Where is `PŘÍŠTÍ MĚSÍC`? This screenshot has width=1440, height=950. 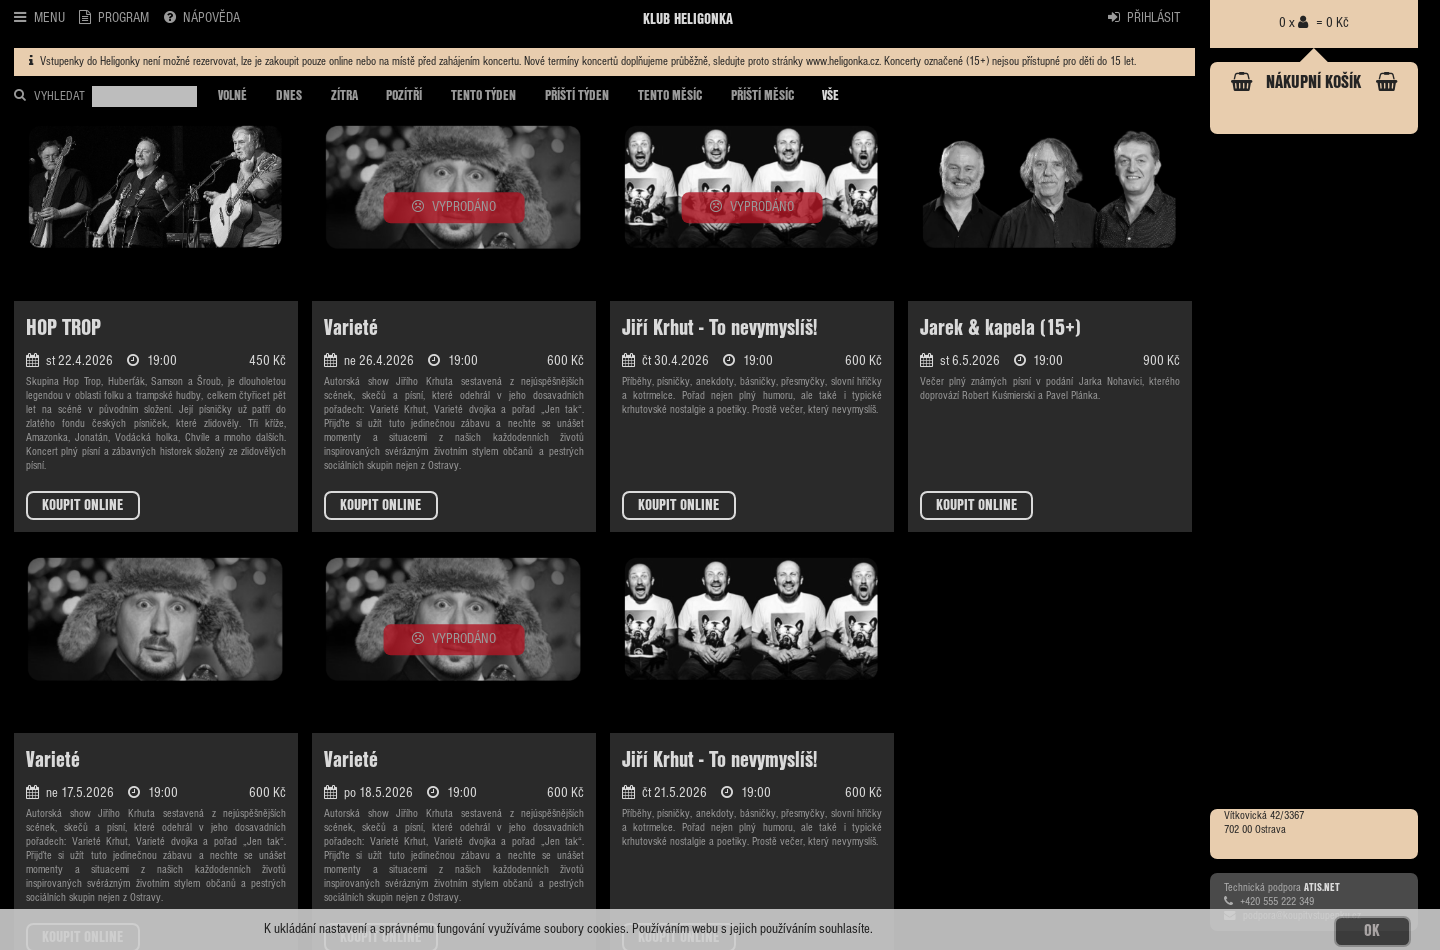 PŘÍŠTÍ MĚSÍC is located at coordinates (762, 96).